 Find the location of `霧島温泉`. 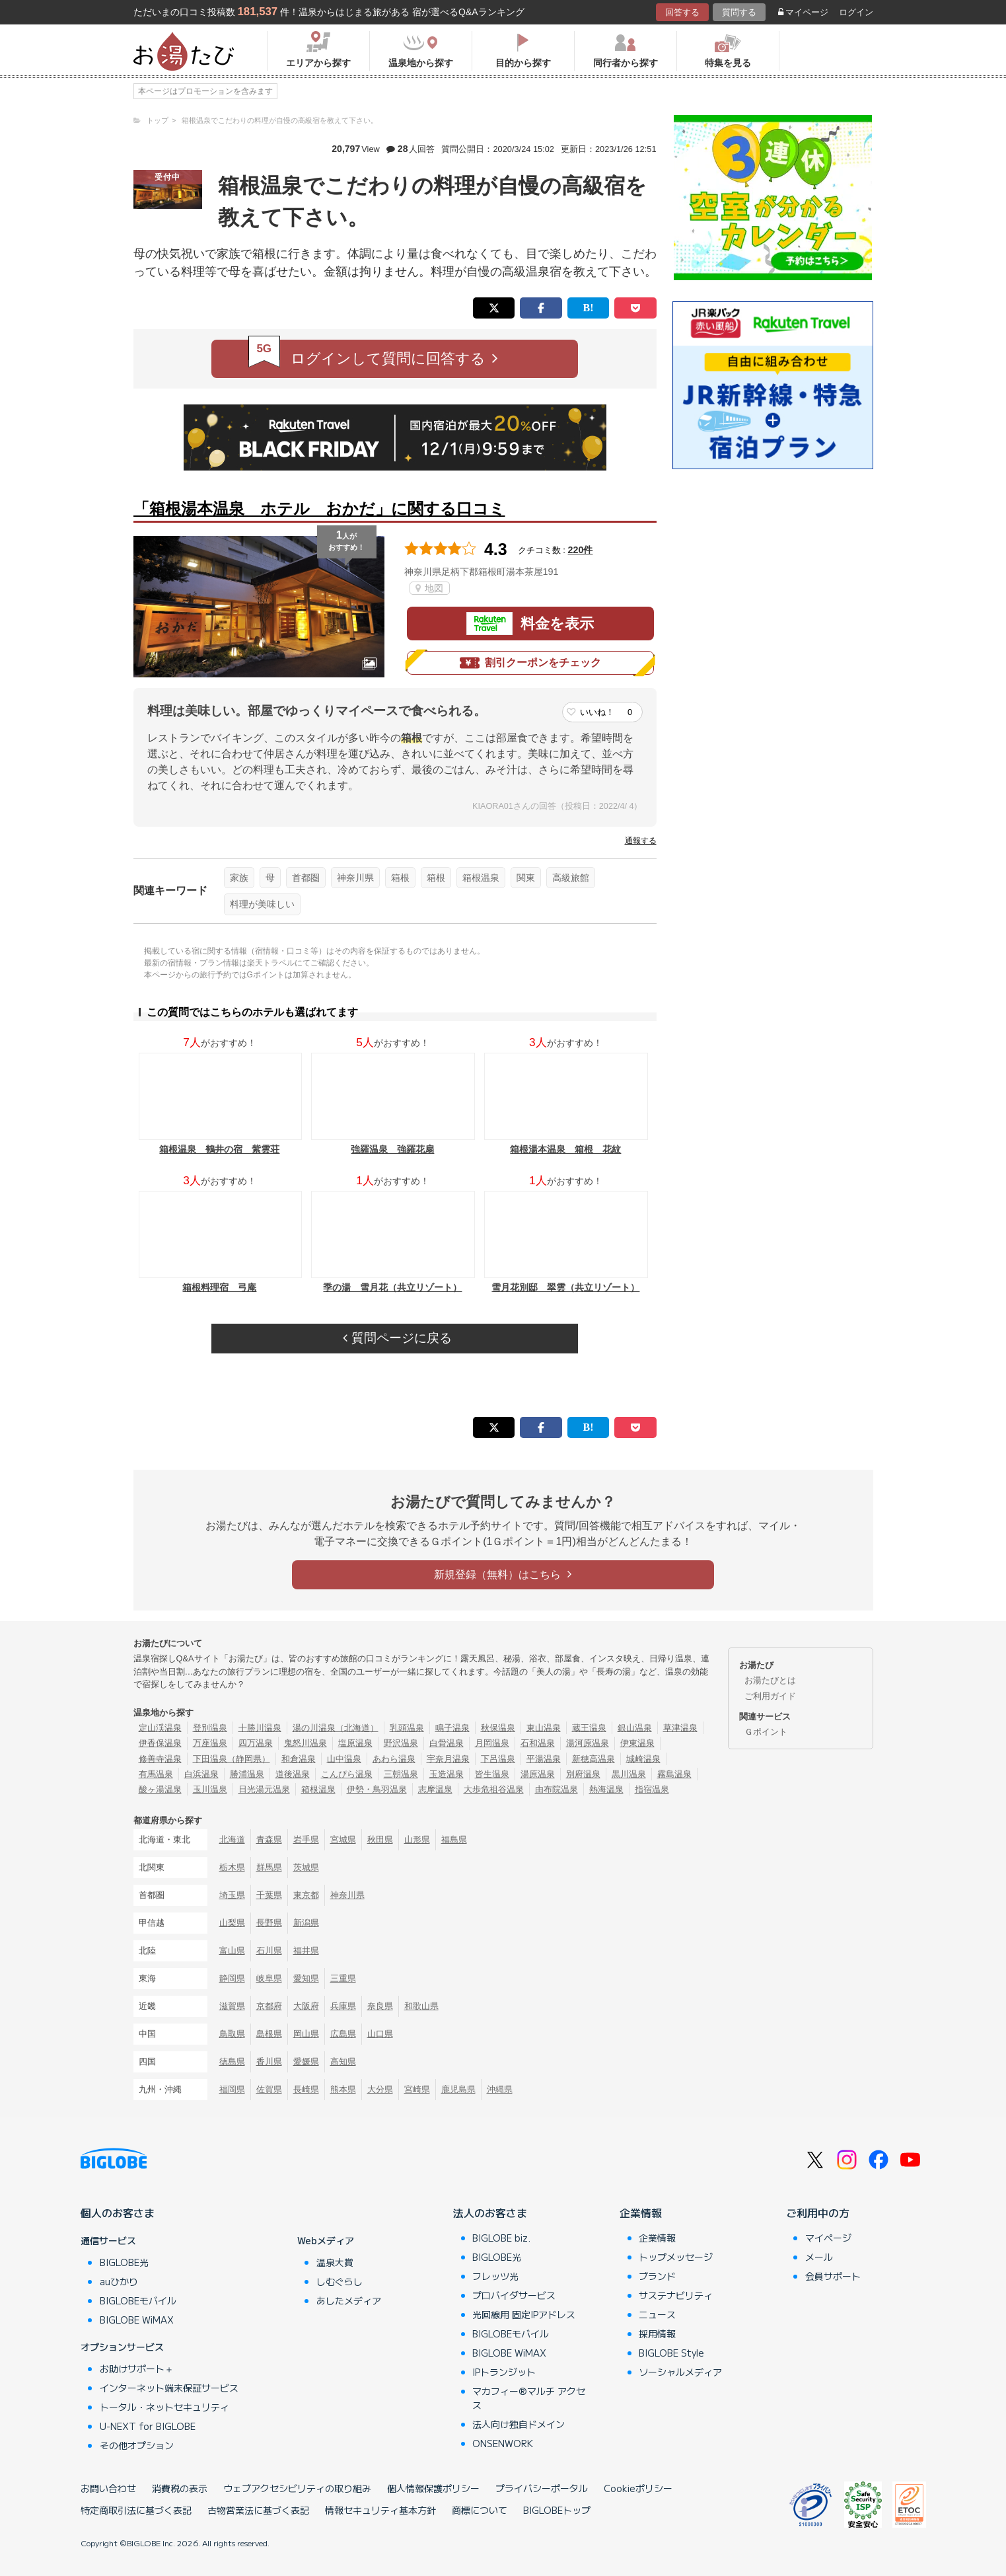

霧島温泉 is located at coordinates (674, 1774).